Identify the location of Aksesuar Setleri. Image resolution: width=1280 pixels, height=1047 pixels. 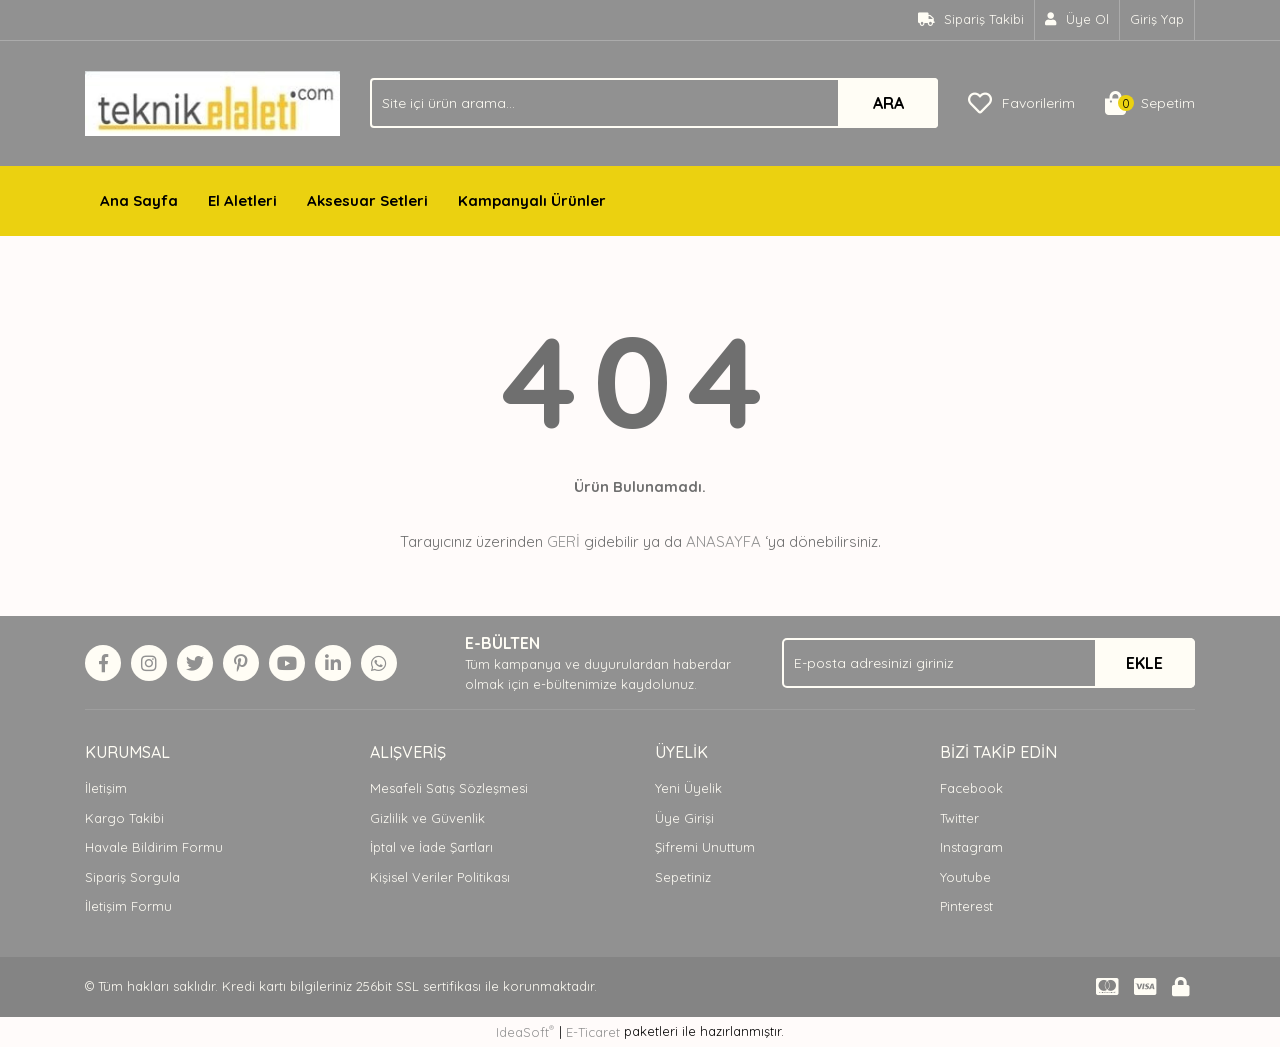
(367, 200).